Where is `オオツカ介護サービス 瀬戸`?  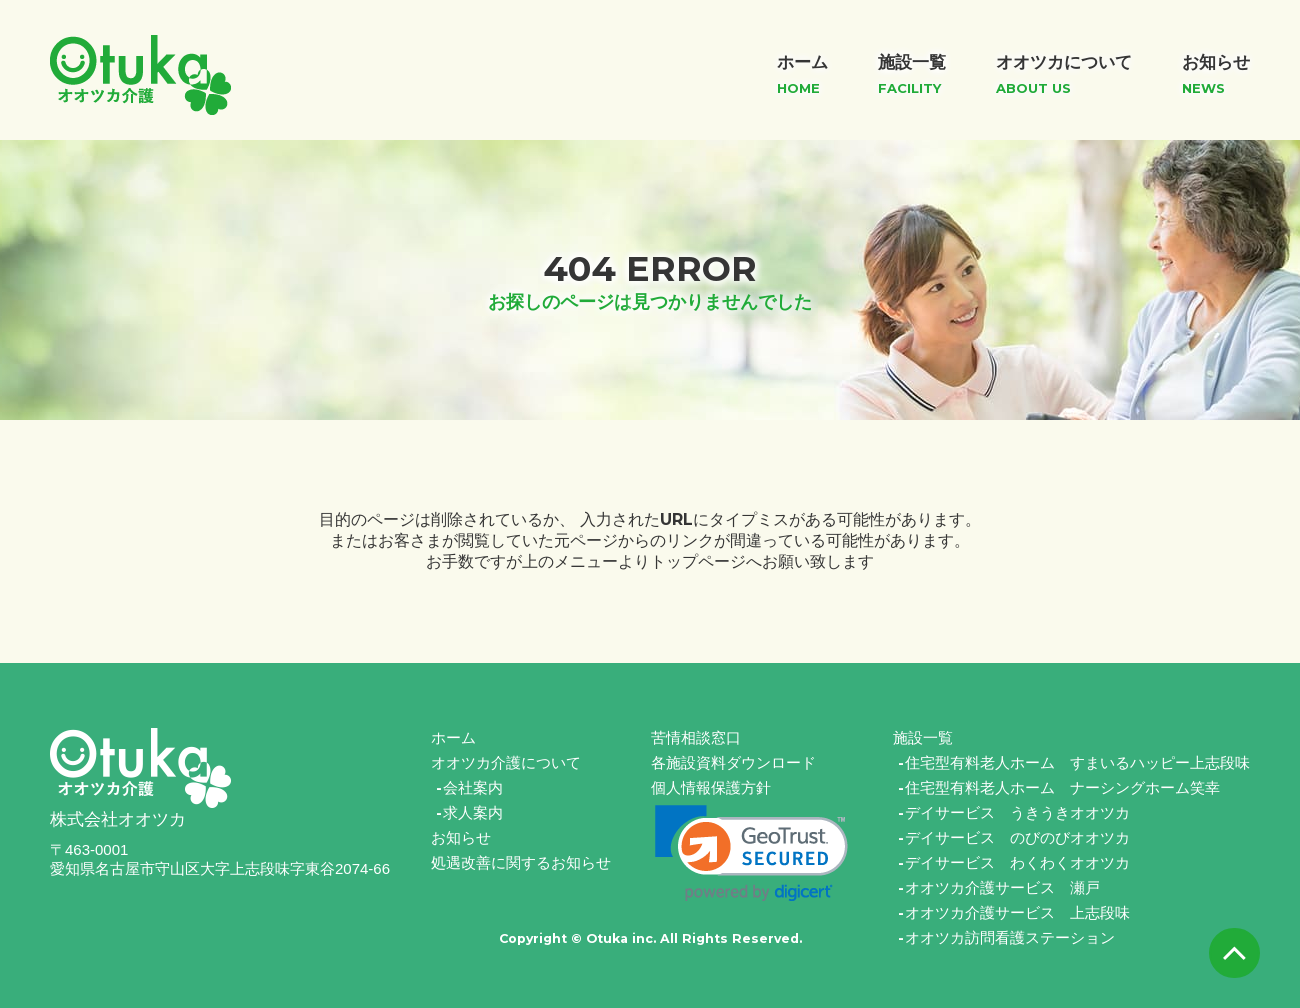 オオツカ介護サービス 瀬戸 is located at coordinates (1002, 887).